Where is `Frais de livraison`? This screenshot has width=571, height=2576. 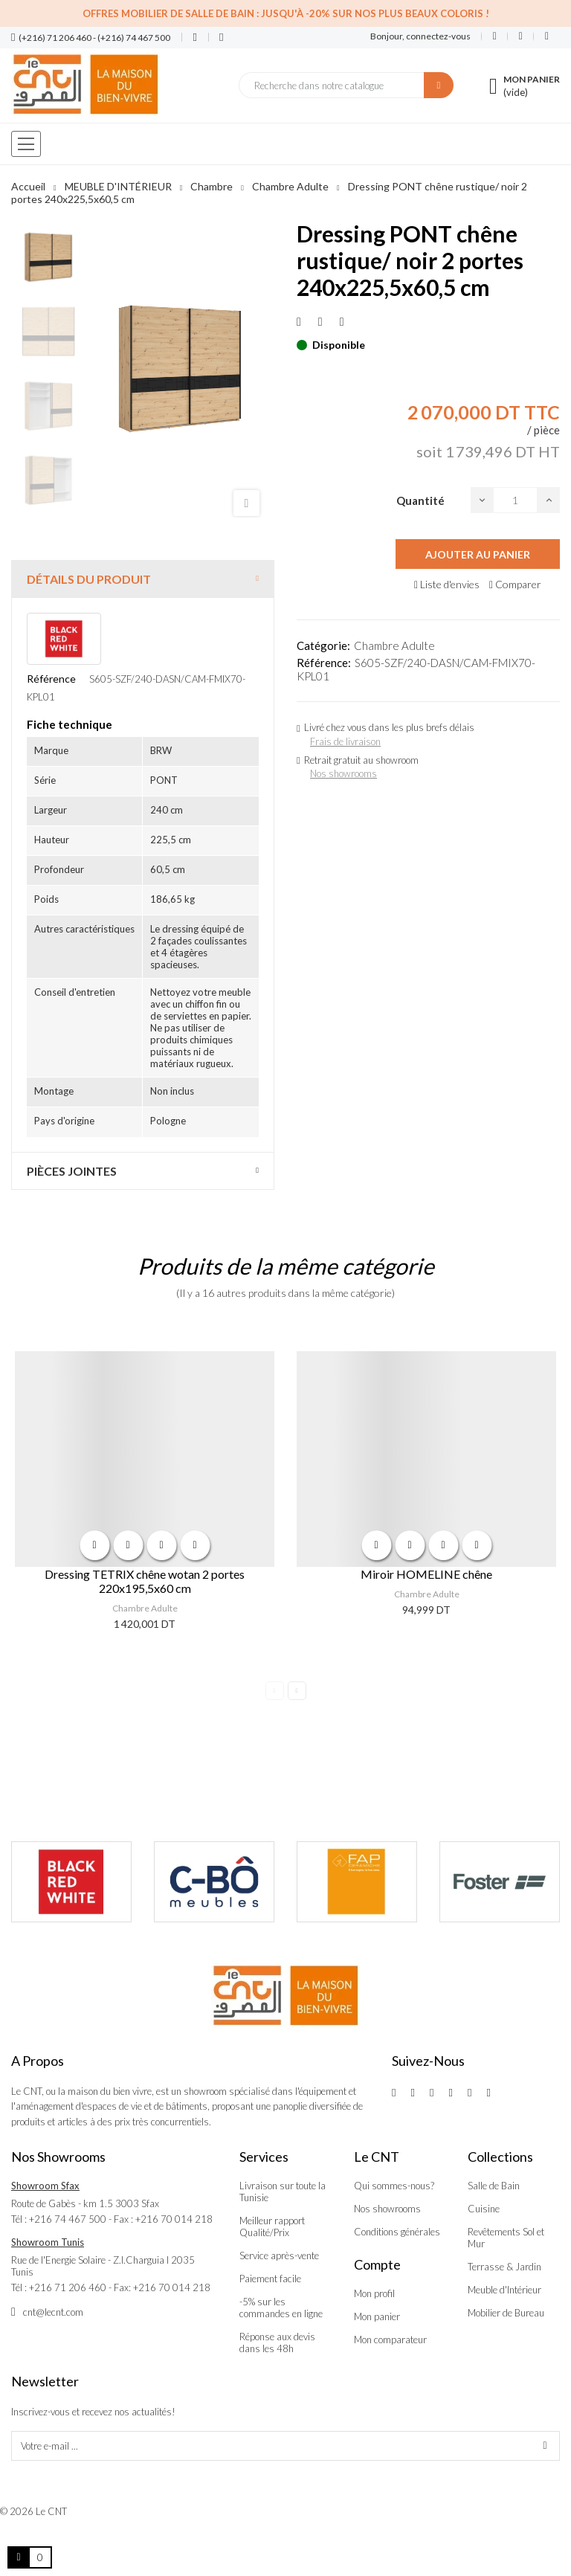 Frais de livraison is located at coordinates (345, 741).